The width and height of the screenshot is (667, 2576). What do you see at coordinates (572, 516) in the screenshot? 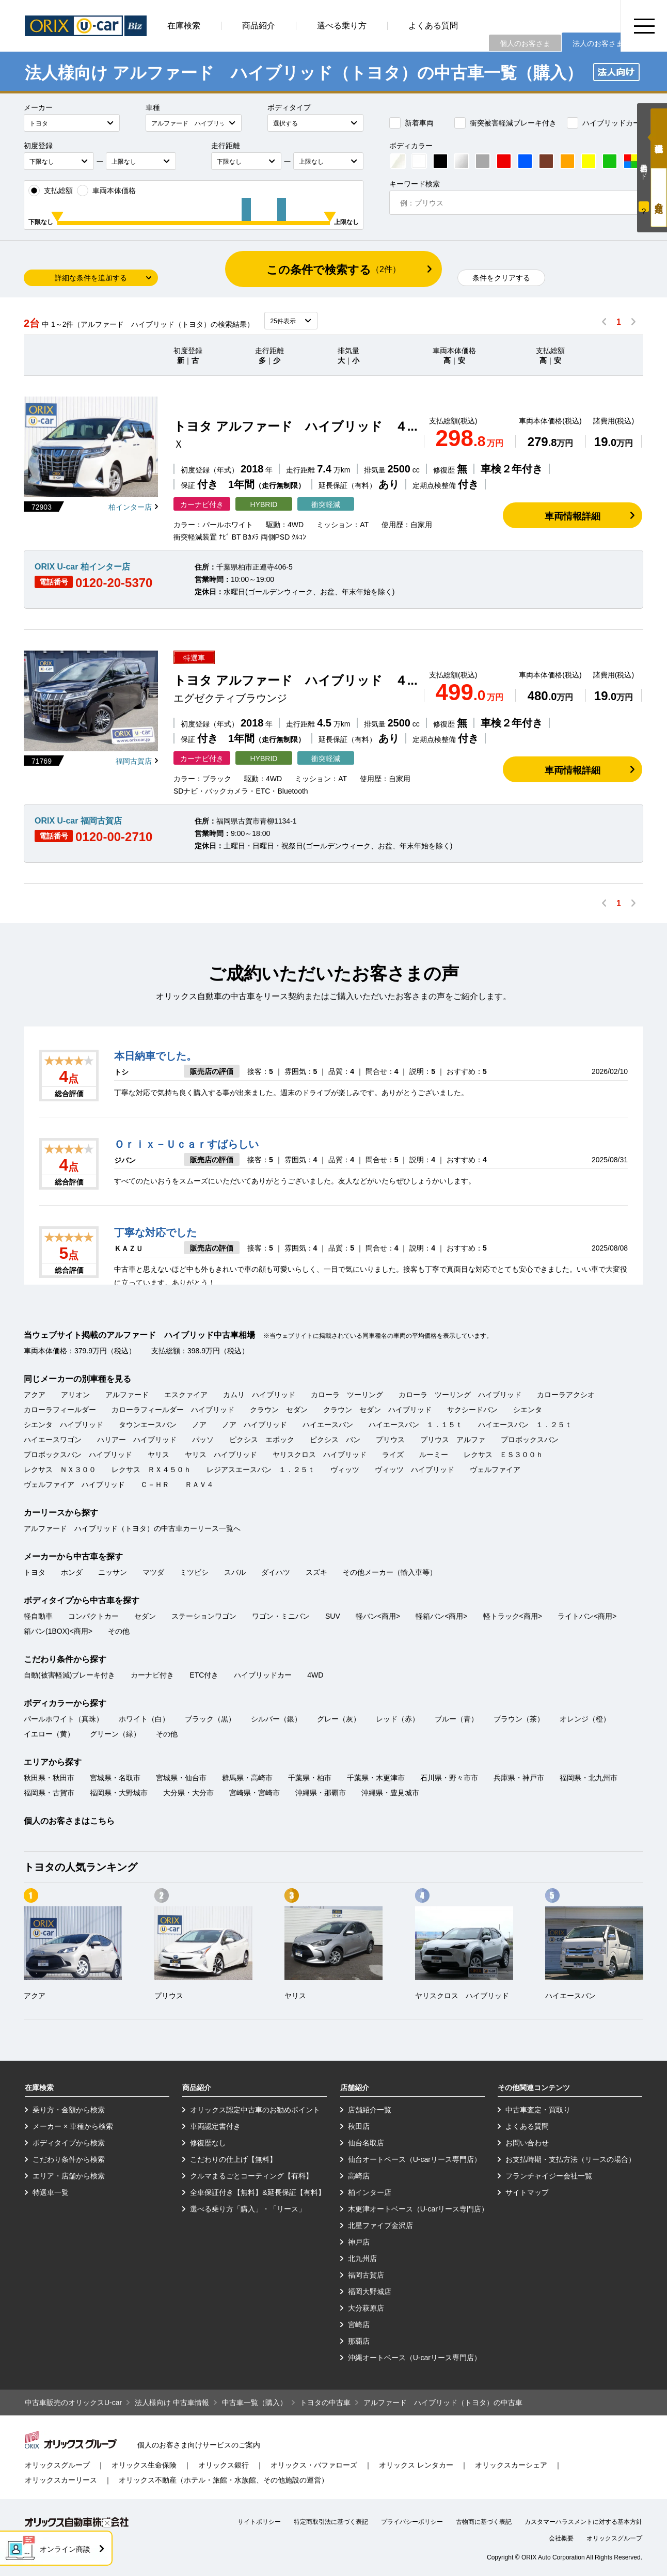
I see `車両情報詳細` at bounding box center [572, 516].